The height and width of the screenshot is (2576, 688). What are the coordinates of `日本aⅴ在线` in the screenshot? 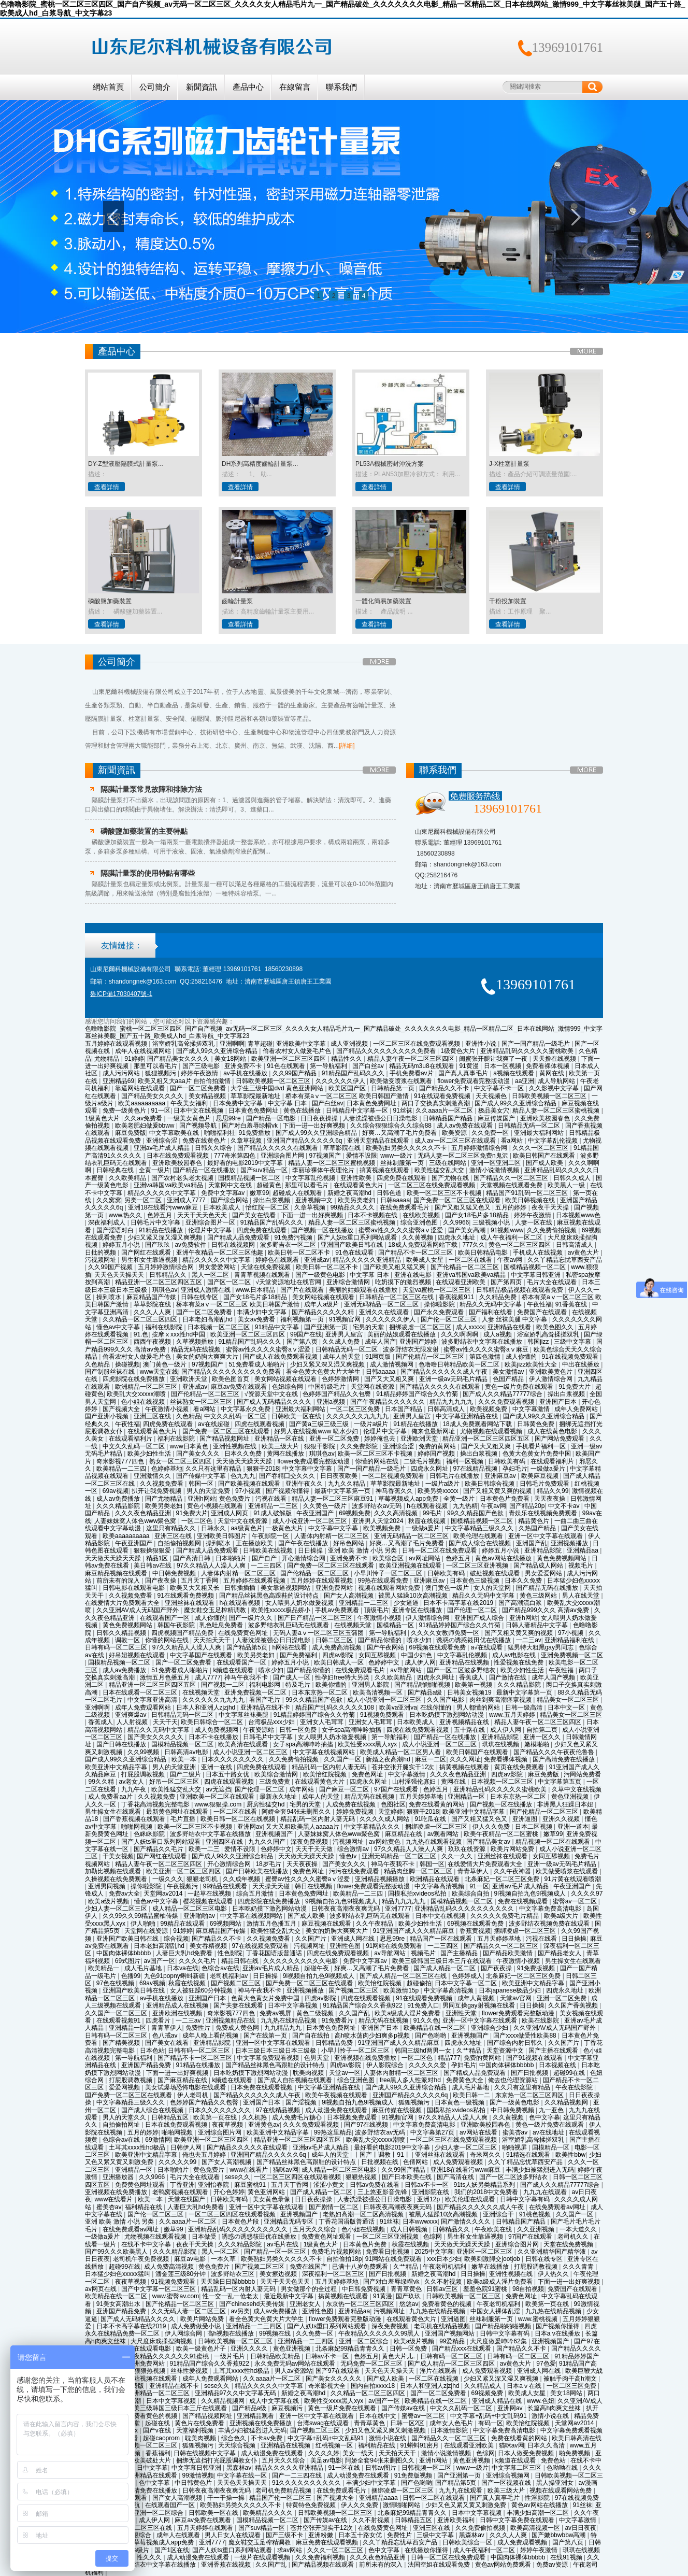 It's located at (525, 2385).